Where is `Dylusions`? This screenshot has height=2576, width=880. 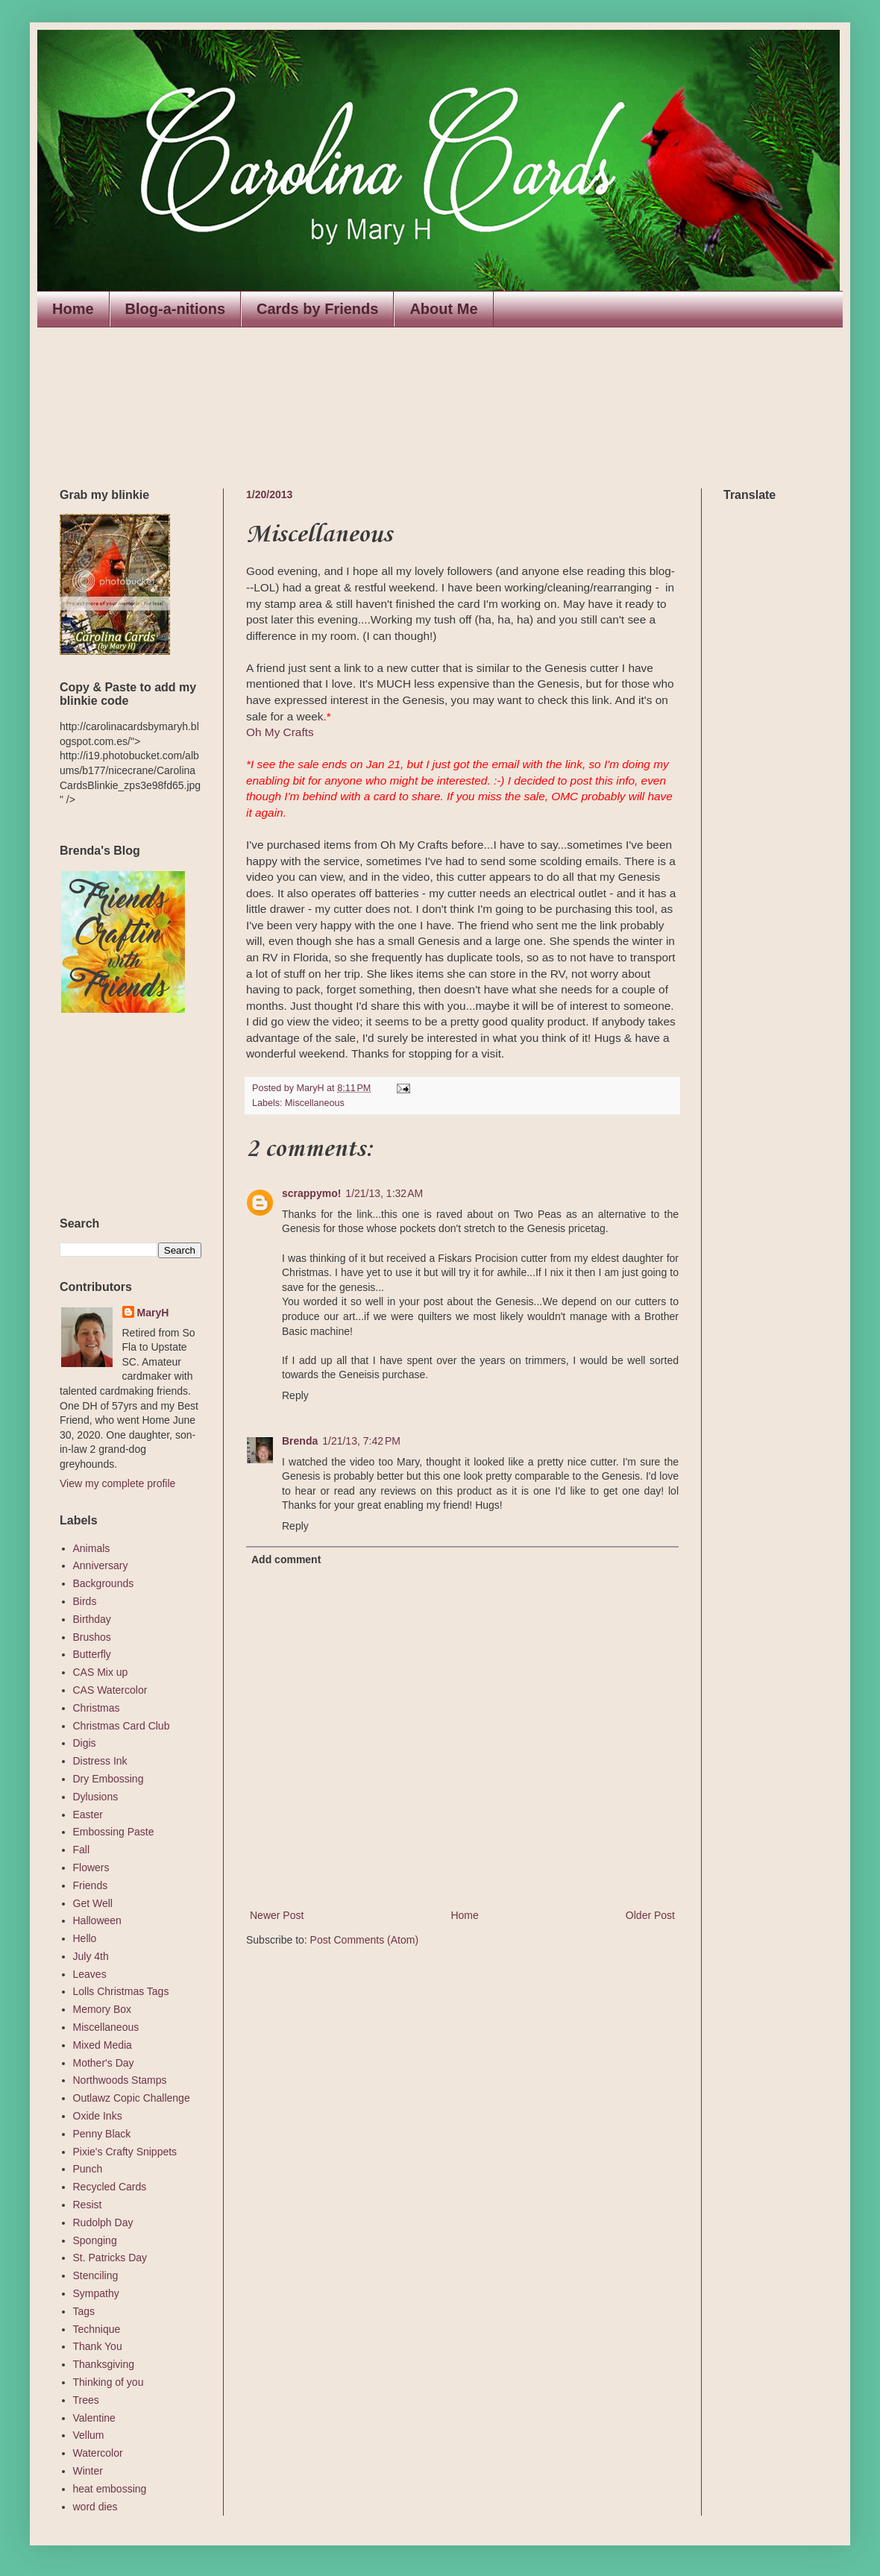
Dylusions is located at coordinates (96, 1797).